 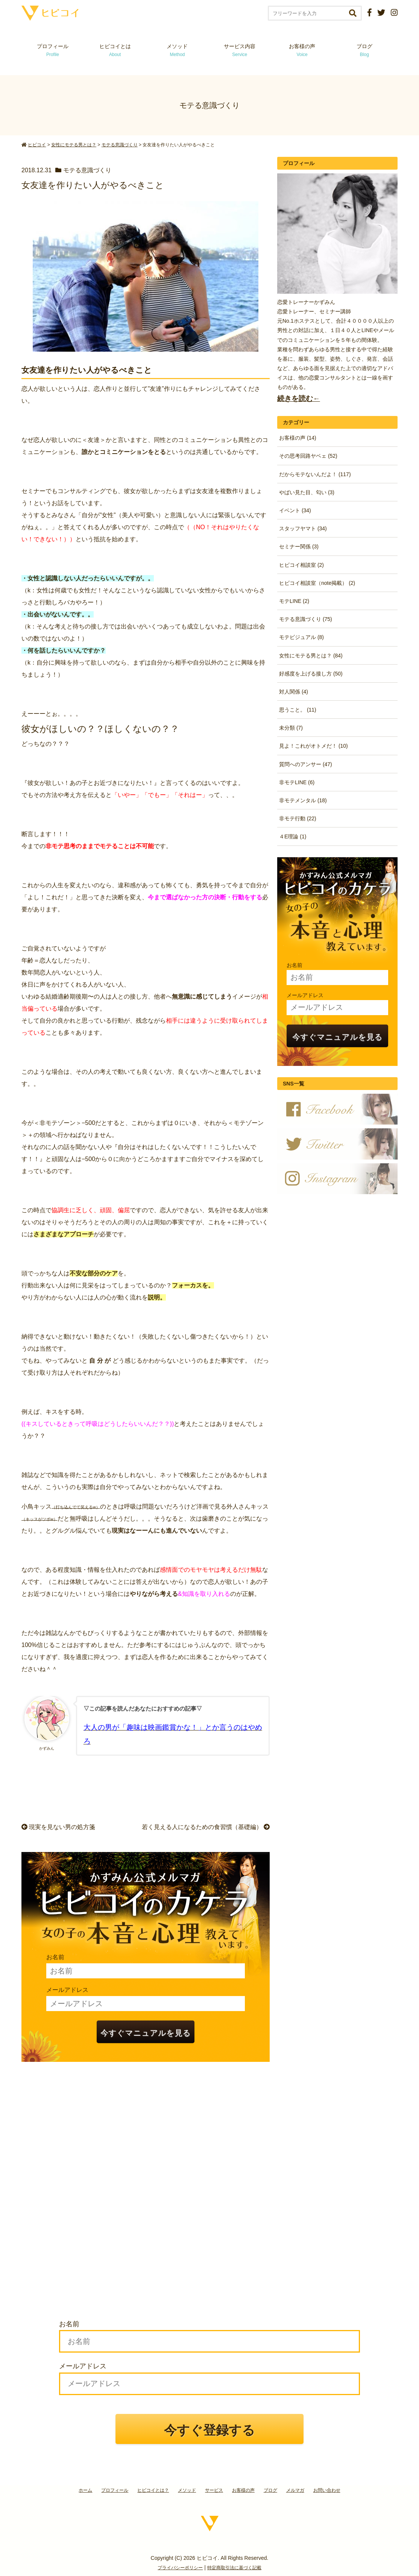 I want to click on 好感度を上げる接し方 (50), so click(x=311, y=674).